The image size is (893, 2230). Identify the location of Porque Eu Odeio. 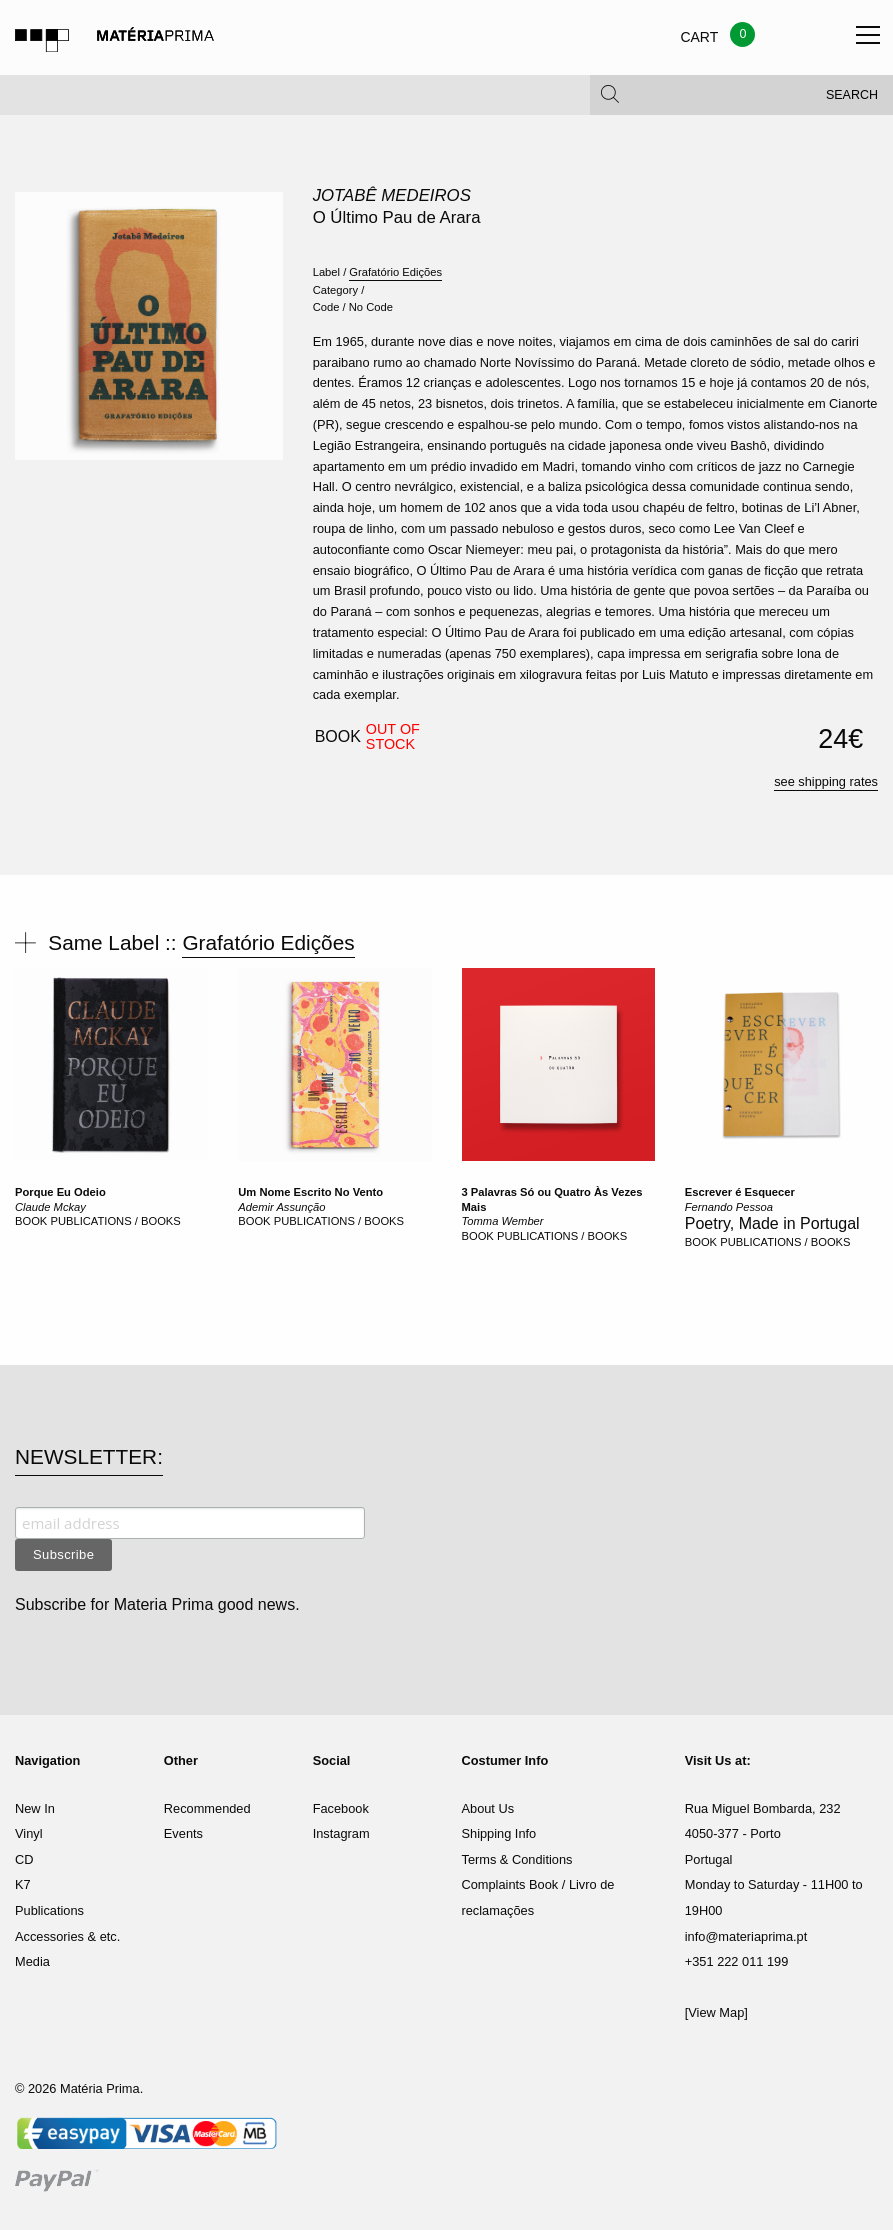
(60, 1192).